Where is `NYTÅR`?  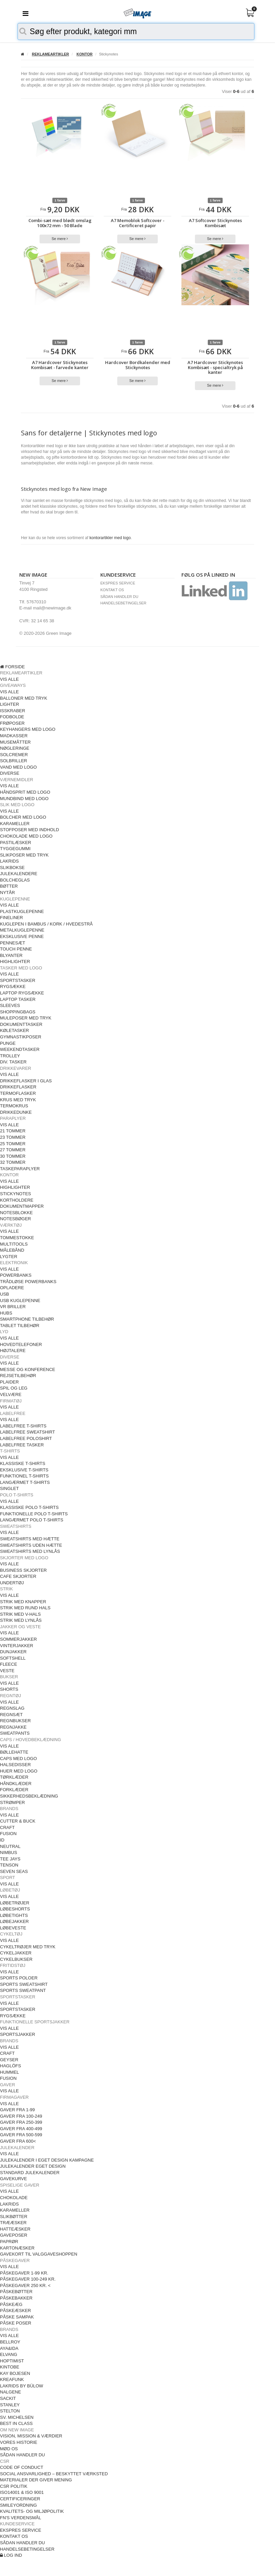
NYTÅR is located at coordinates (7, 892).